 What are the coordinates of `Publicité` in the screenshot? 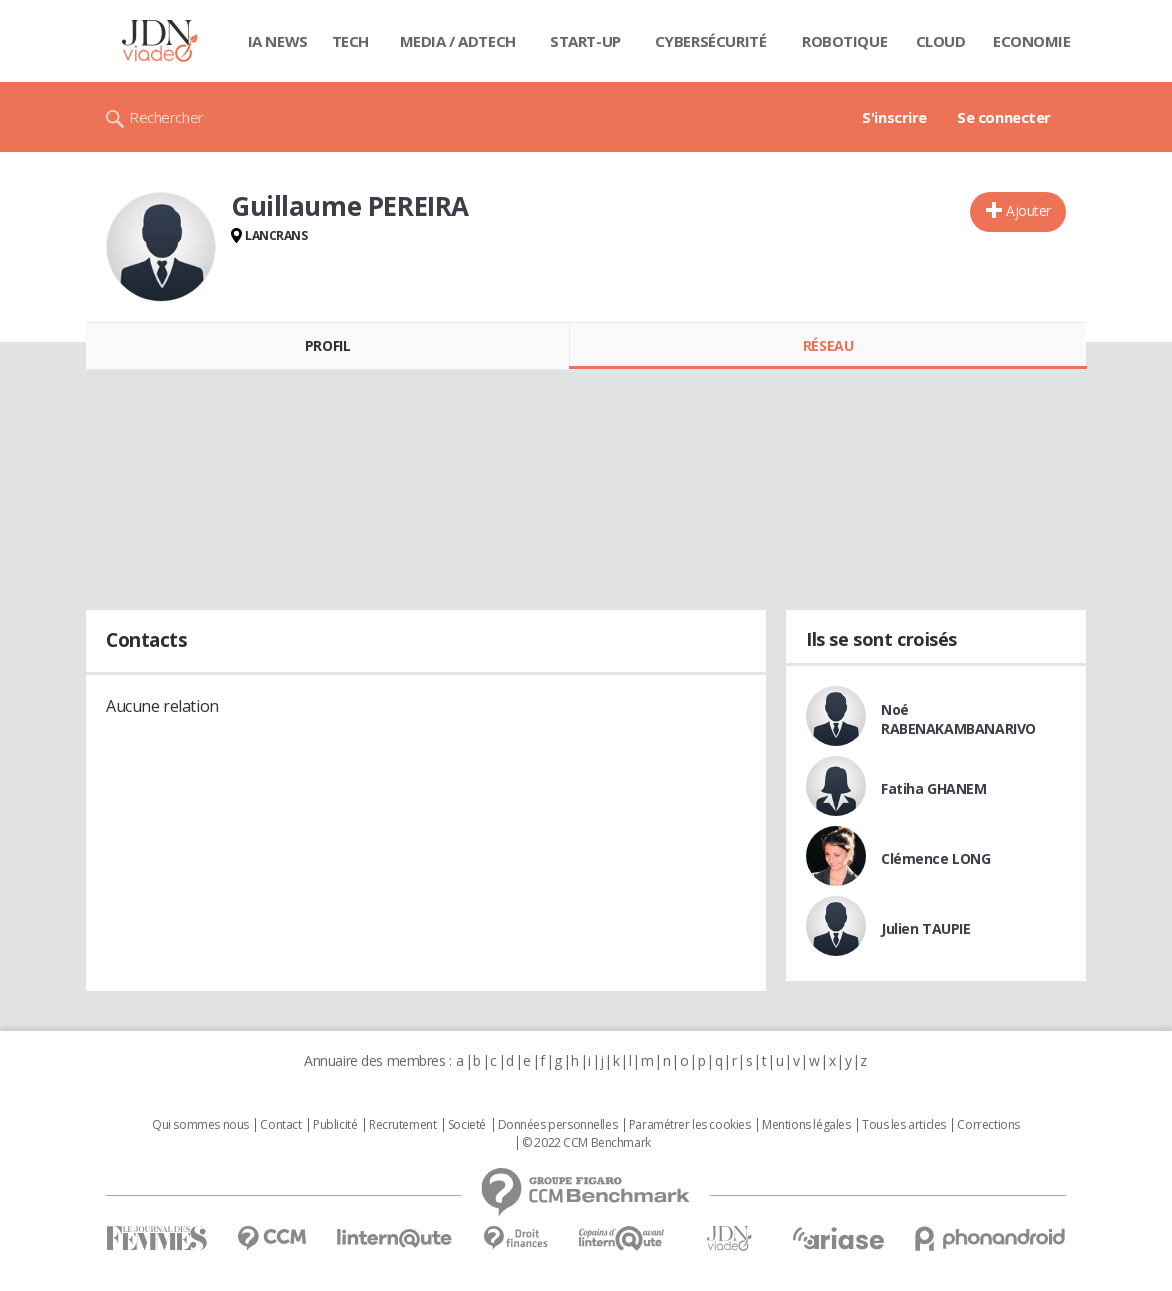 It's located at (335, 1125).